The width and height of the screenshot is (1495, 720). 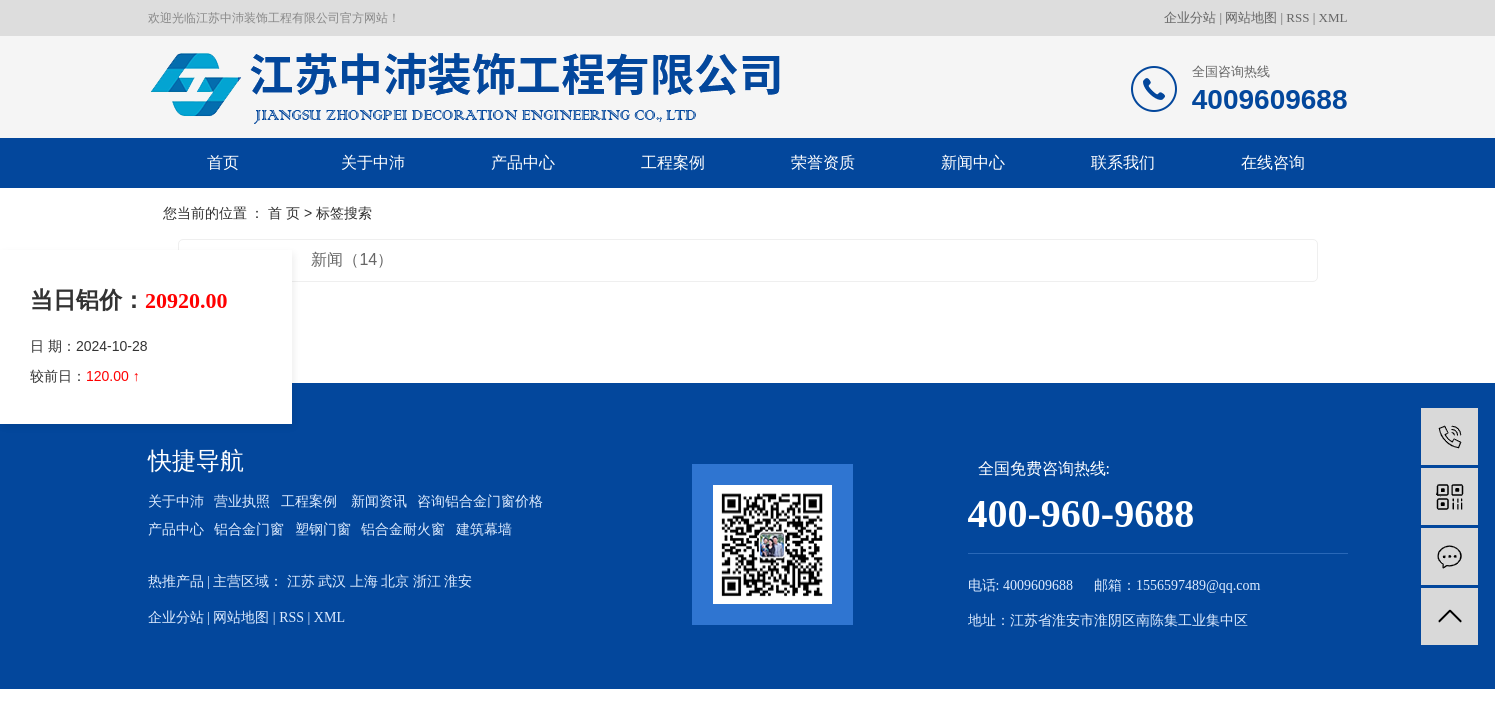 What do you see at coordinates (1190, 17) in the screenshot?
I see `企业分站` at bounding box center [1190, 17].